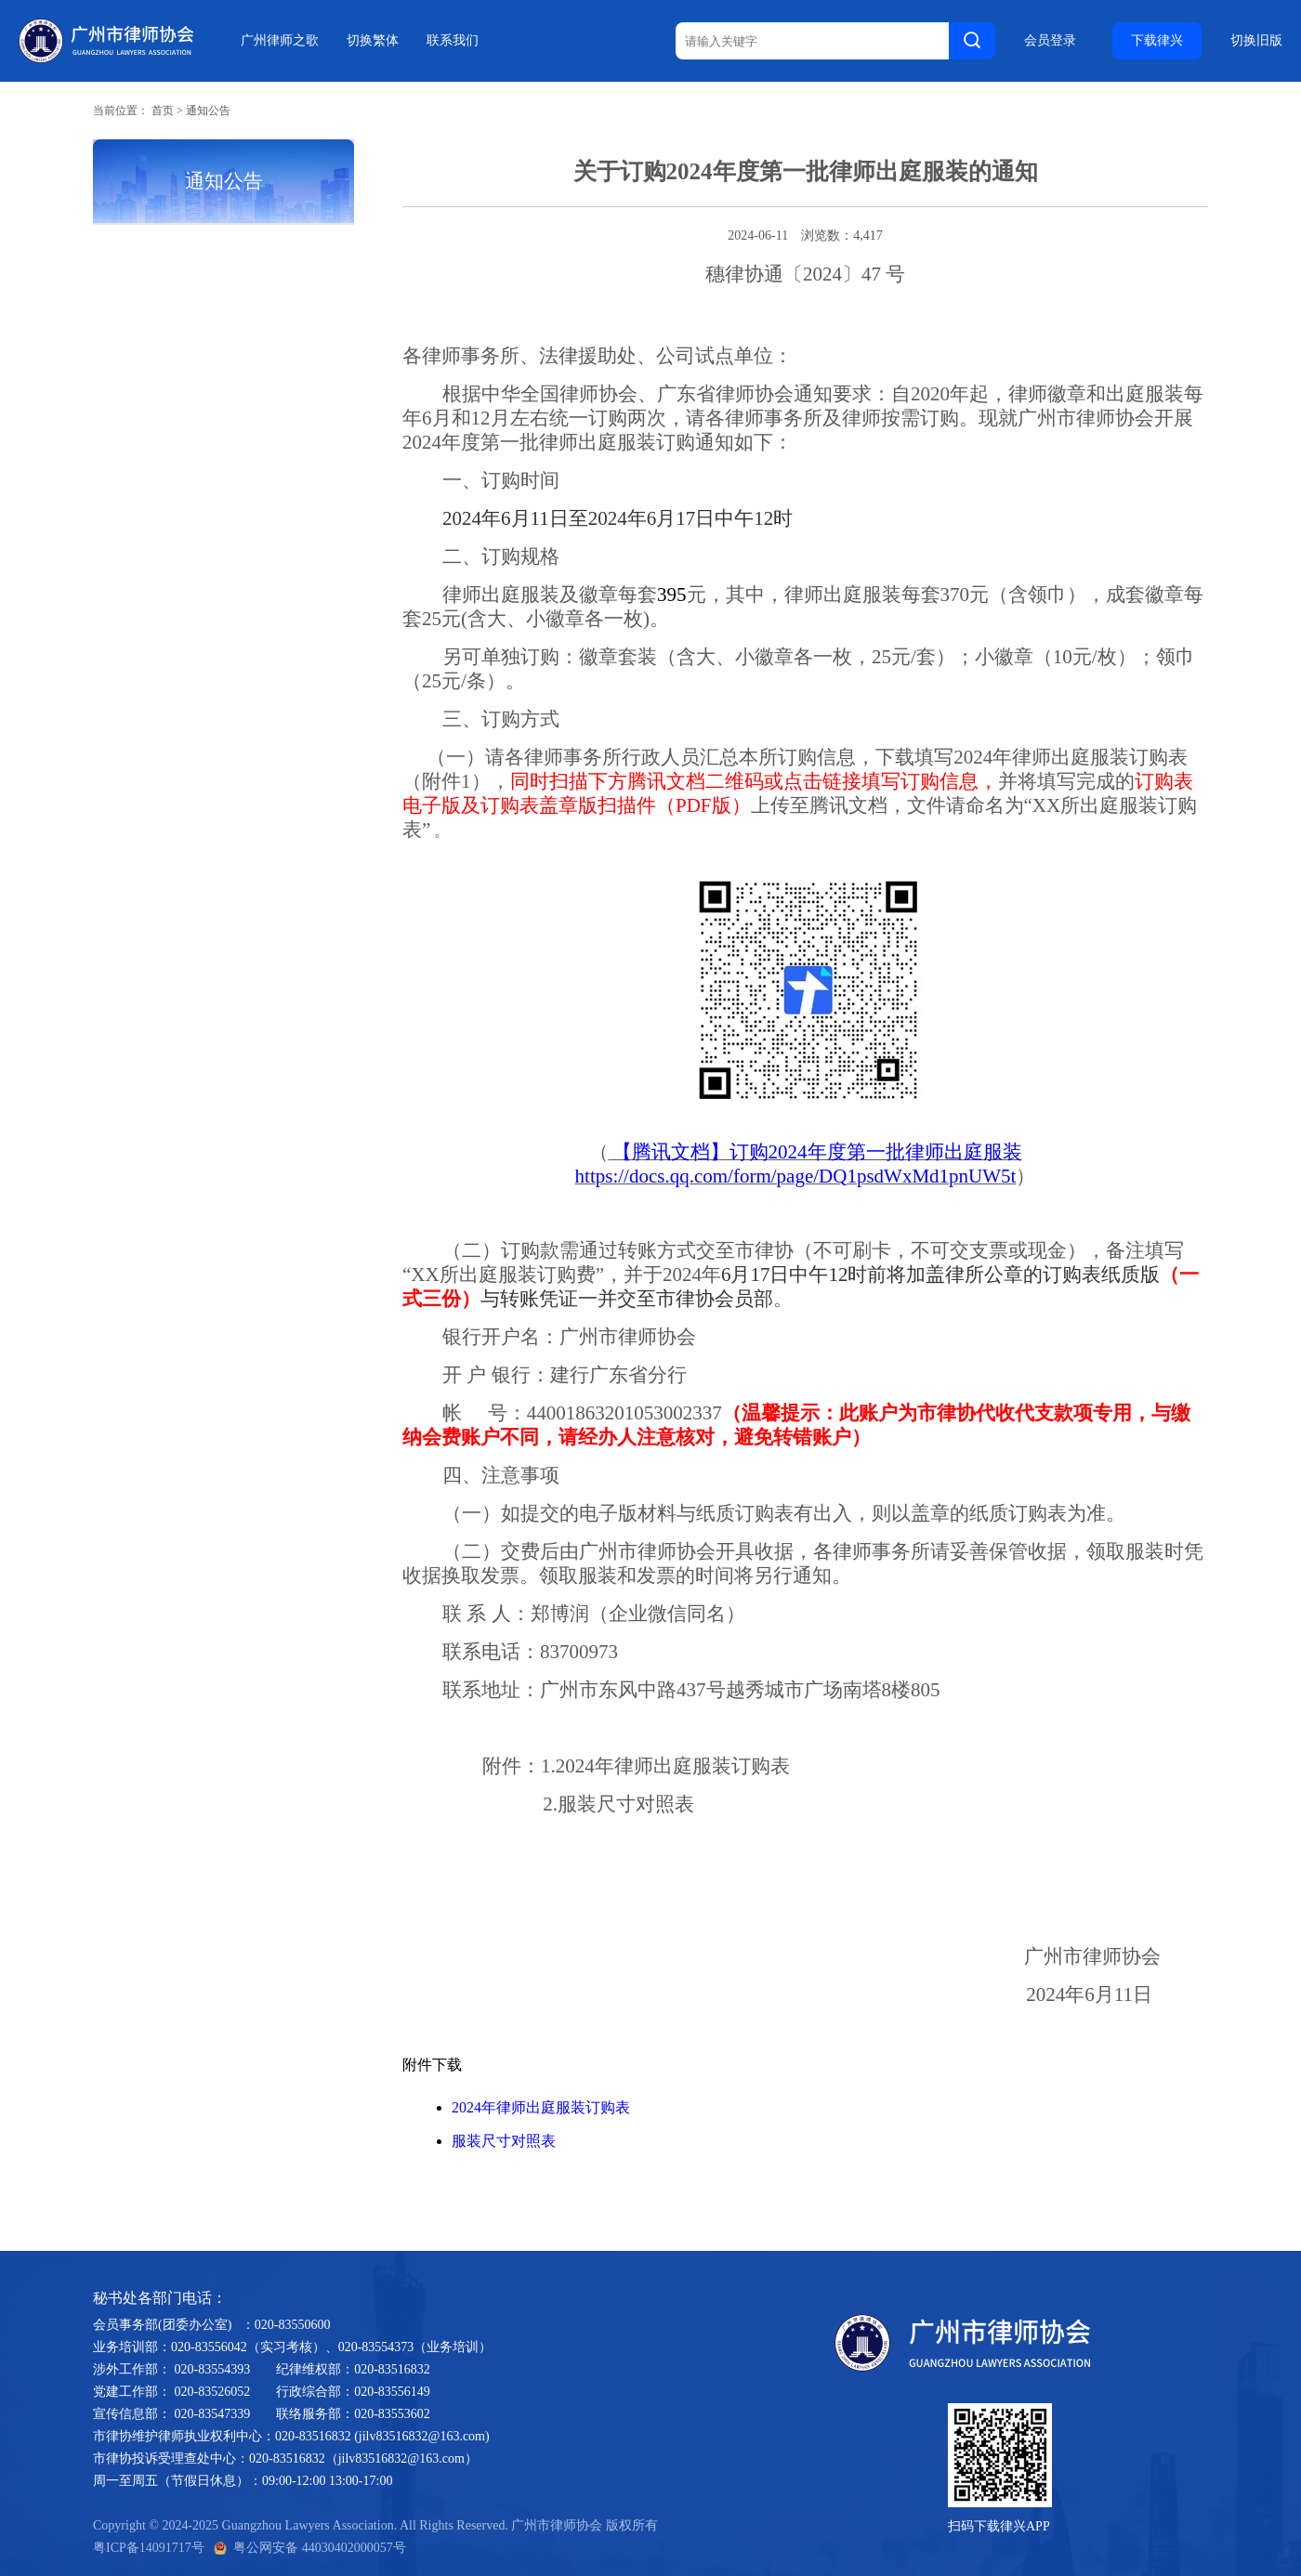 The width and height of the screenshot is (1301, 2576). Describe the element at coordinates (1256, 40) in the screenshot. I see `切换旧版` at that location.